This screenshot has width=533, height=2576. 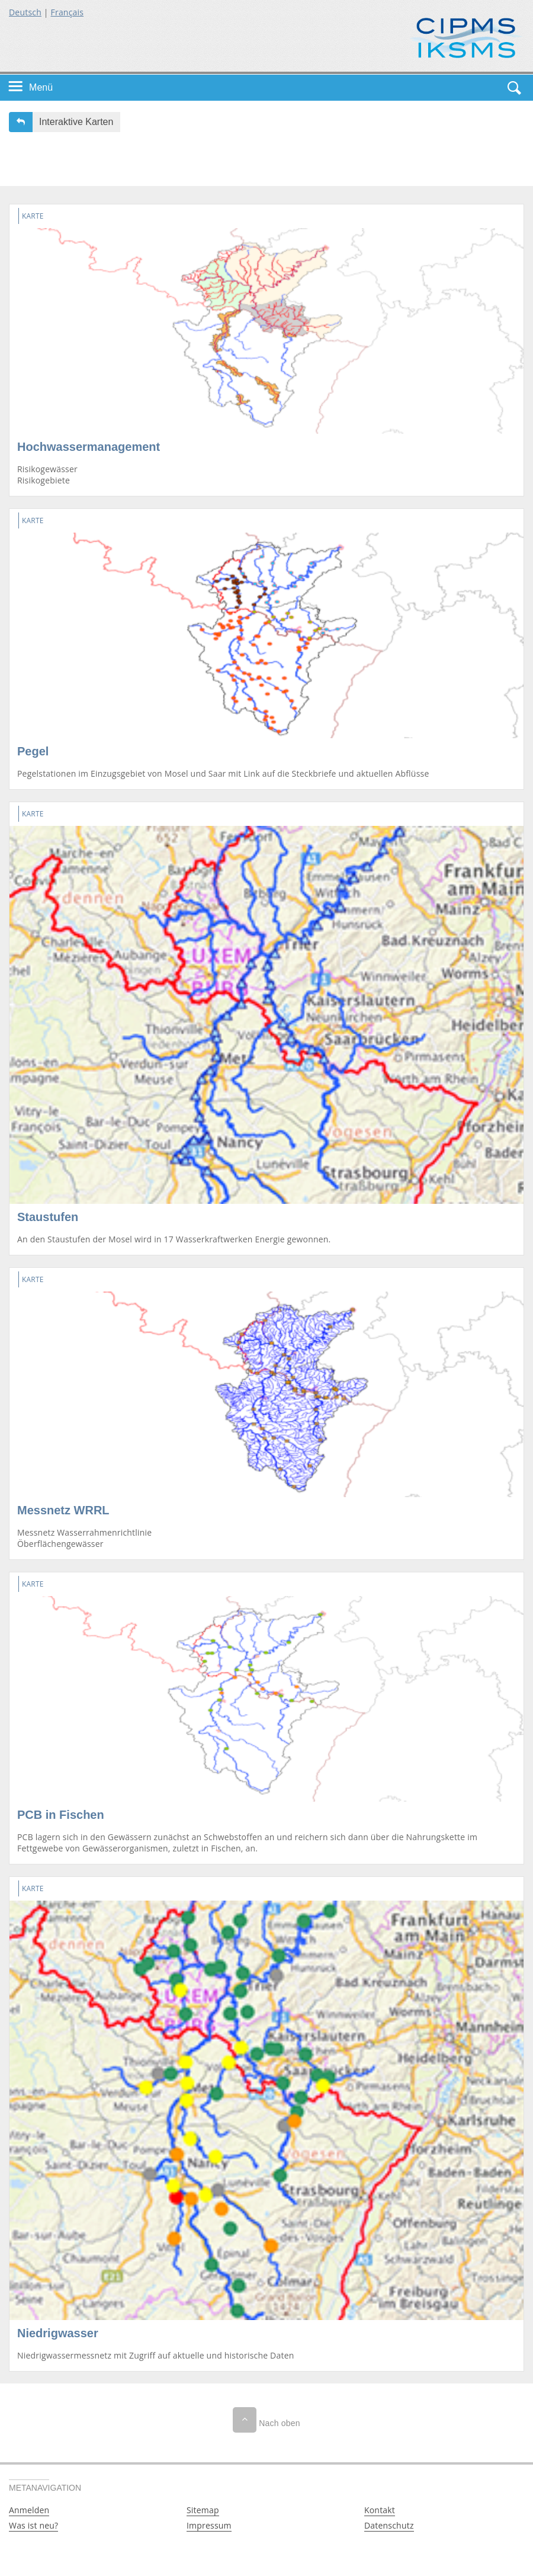 What do you see at coordinates (209, 2525) in the screenshot?
I see `Impressum` at bounding box center [209, 2525].